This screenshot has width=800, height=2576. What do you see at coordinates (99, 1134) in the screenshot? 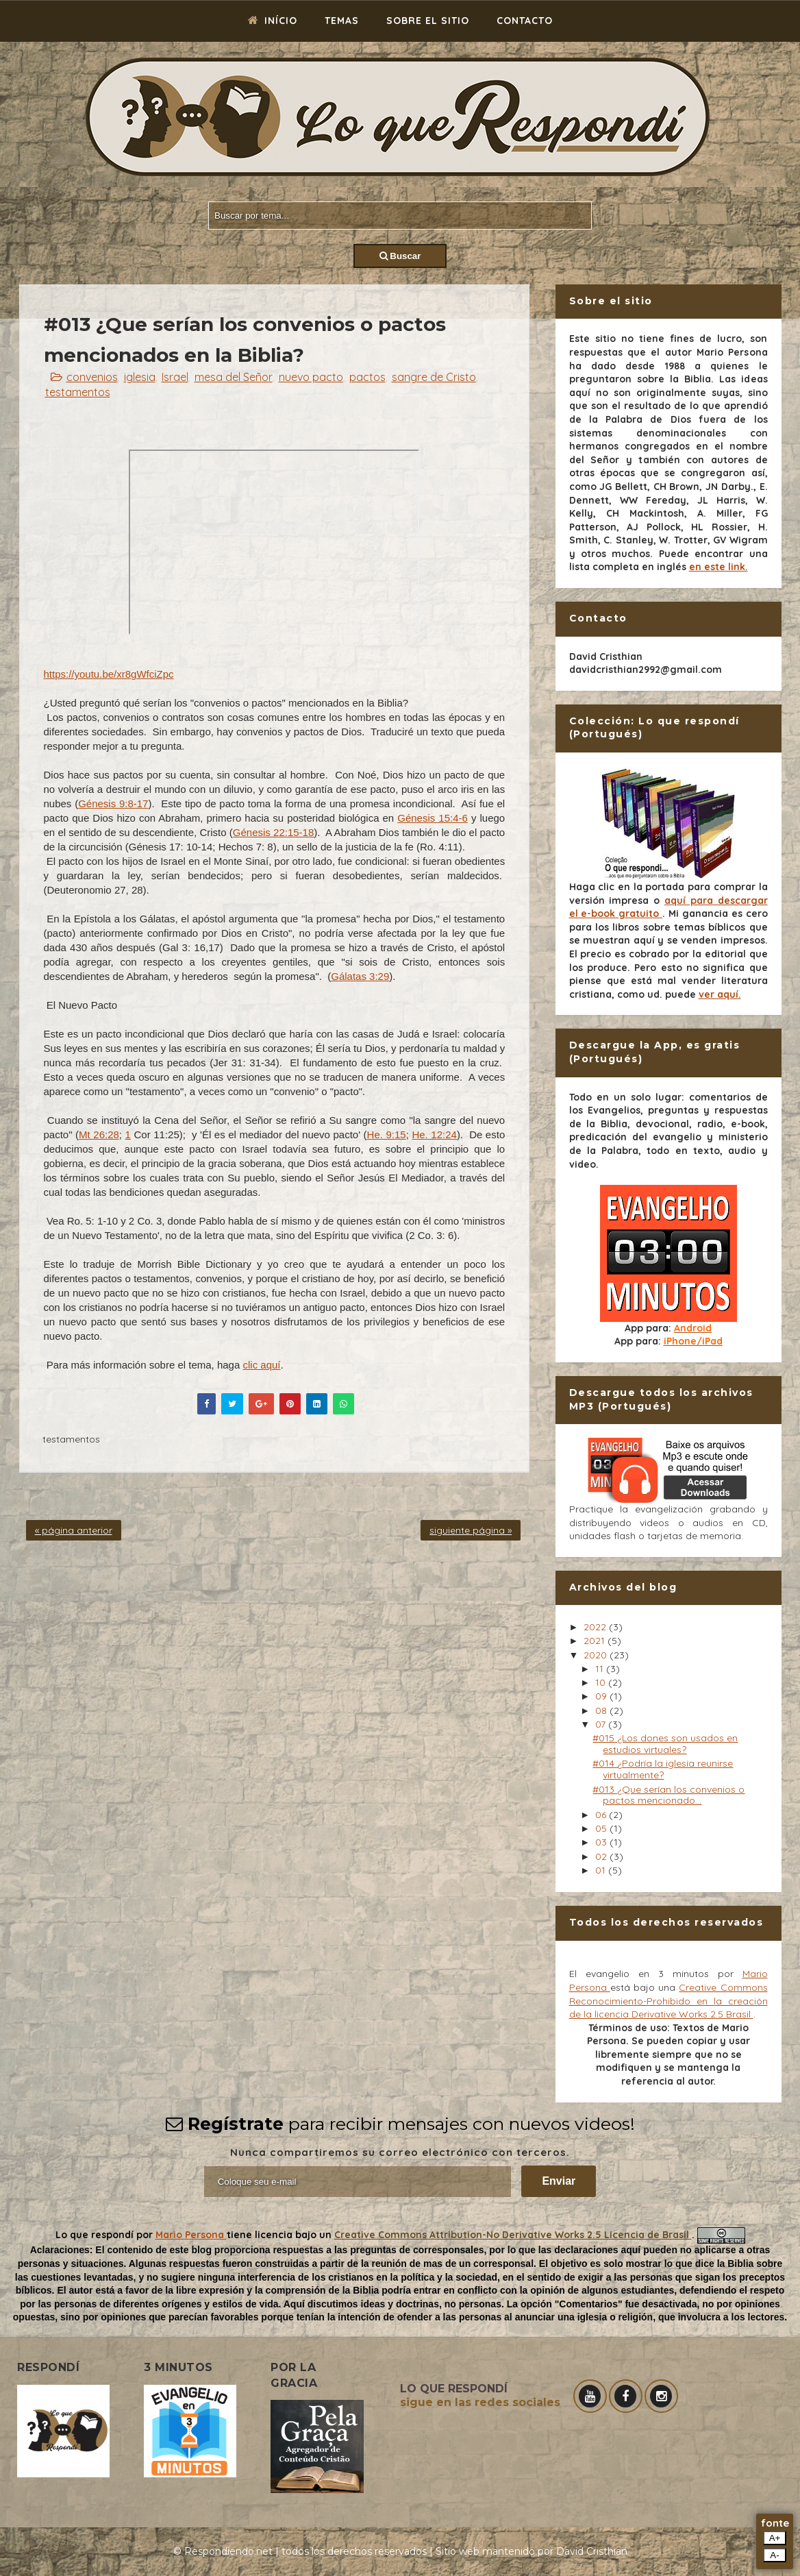
I see `Mt 26:28` at bounding box center [99, 1134].